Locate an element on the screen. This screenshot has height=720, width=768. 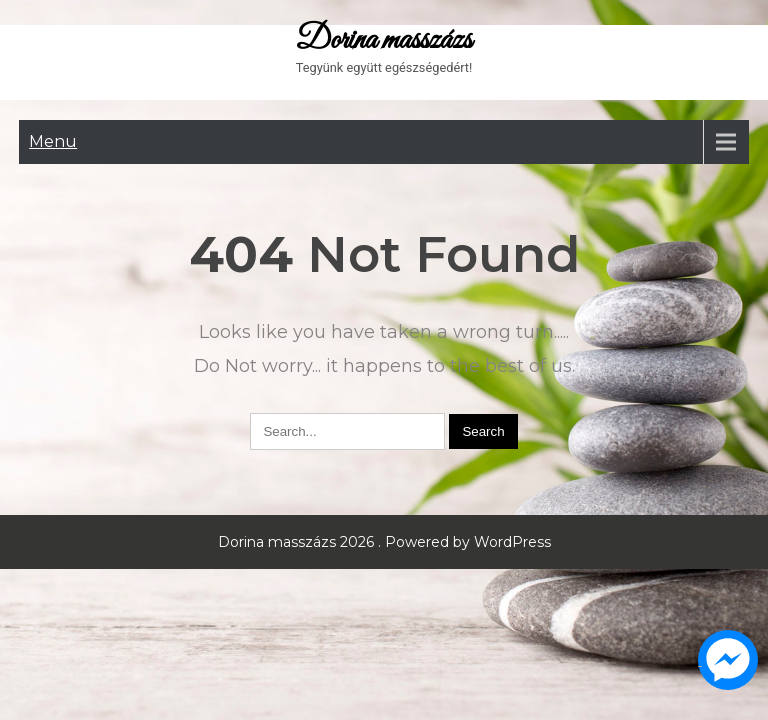
Dorina masszázs is located at coordinates (384, 41).